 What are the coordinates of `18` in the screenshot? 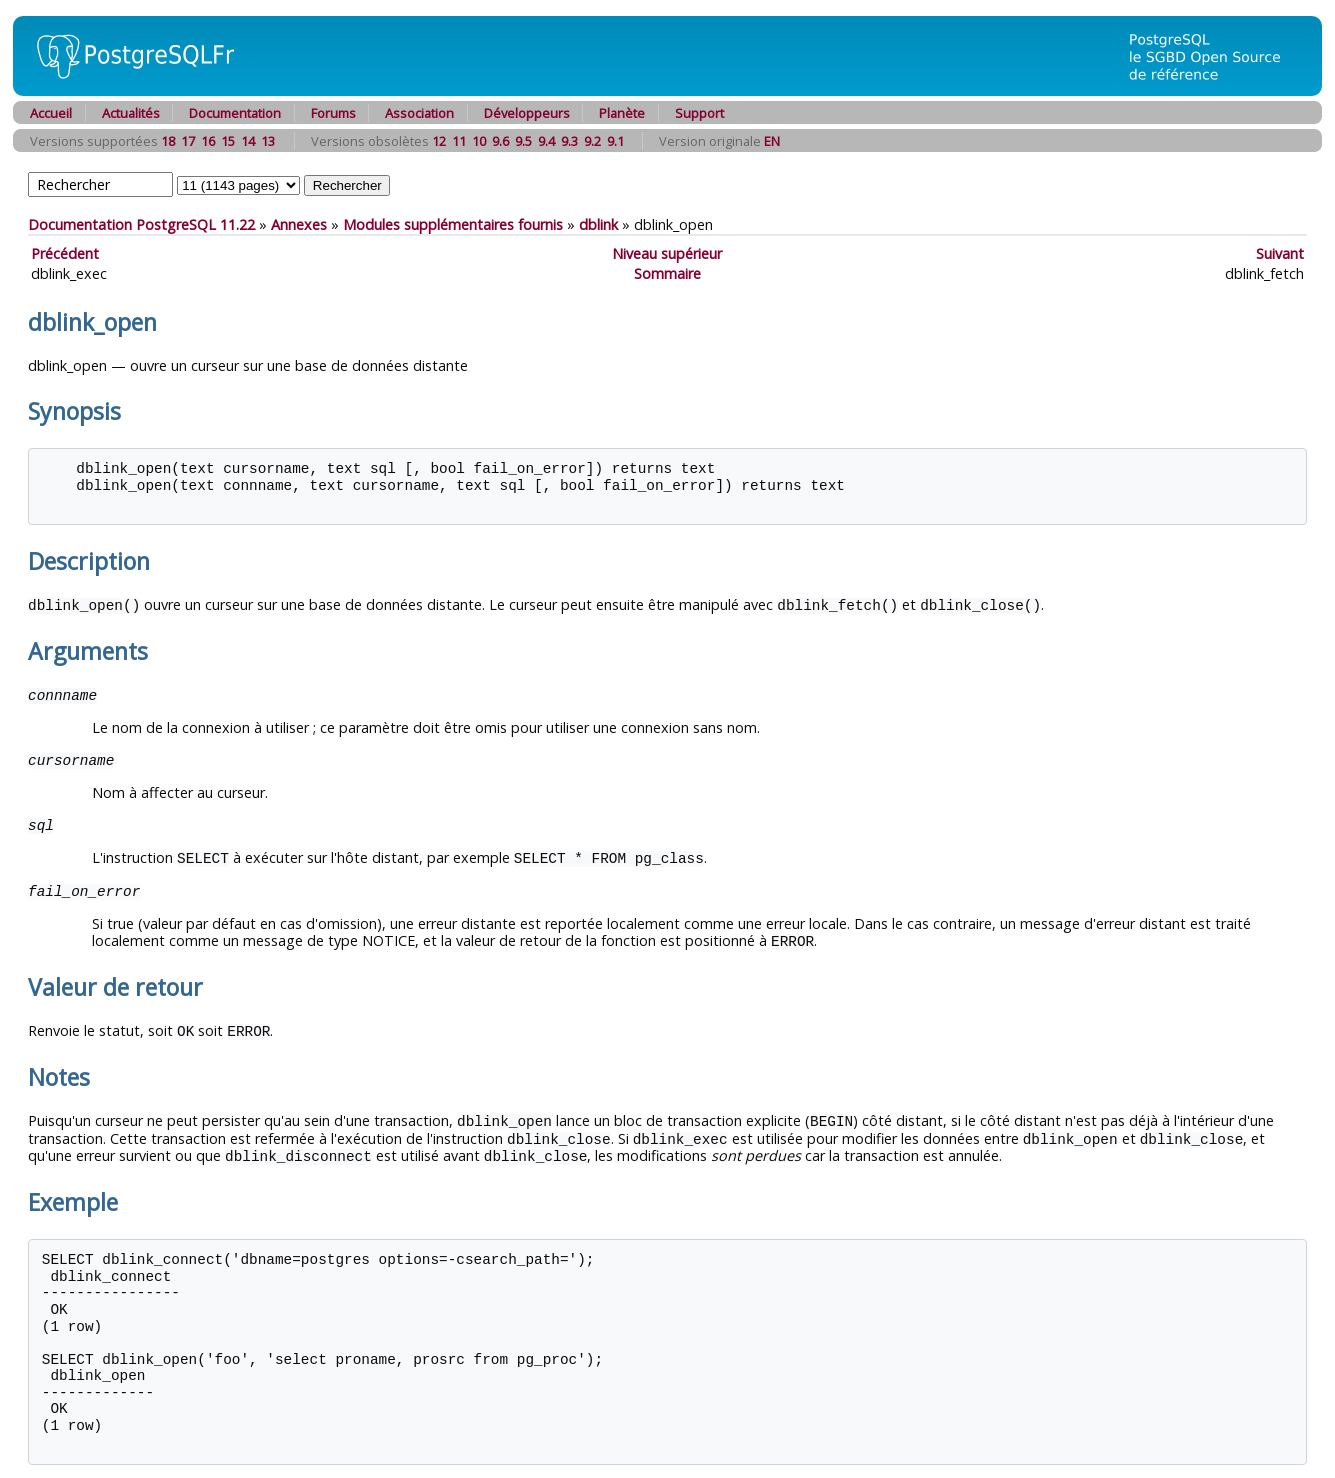 It's located at (168, 141).